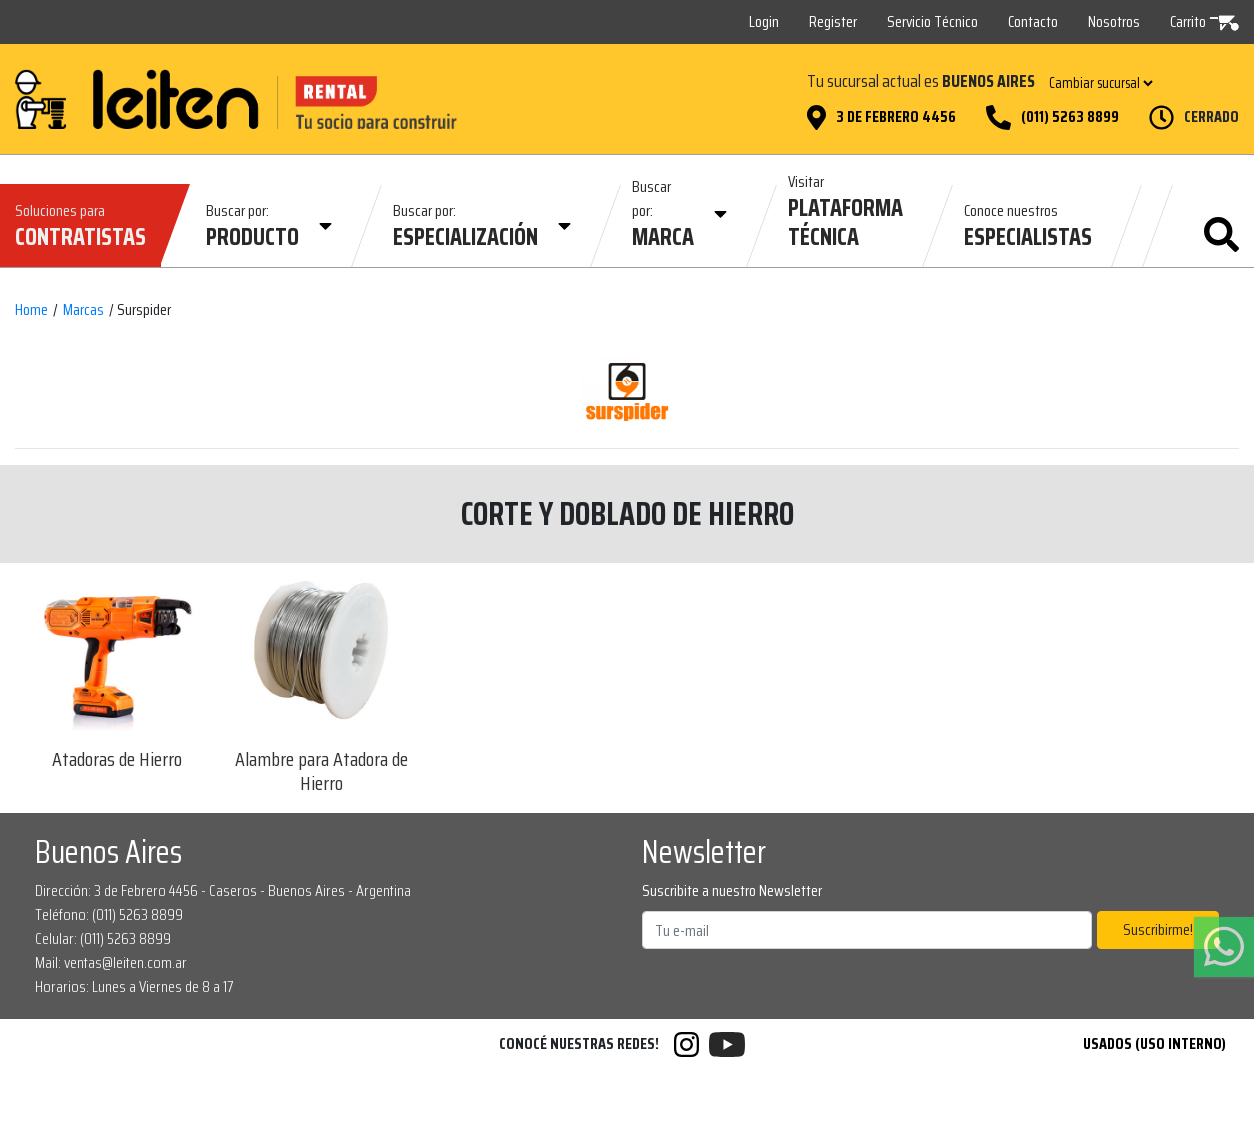 This screenshot has width=1254, height=1134. Describe the element at coordinates (1158, 929) in the screenshot. I see `Suscribirme!` at that location.